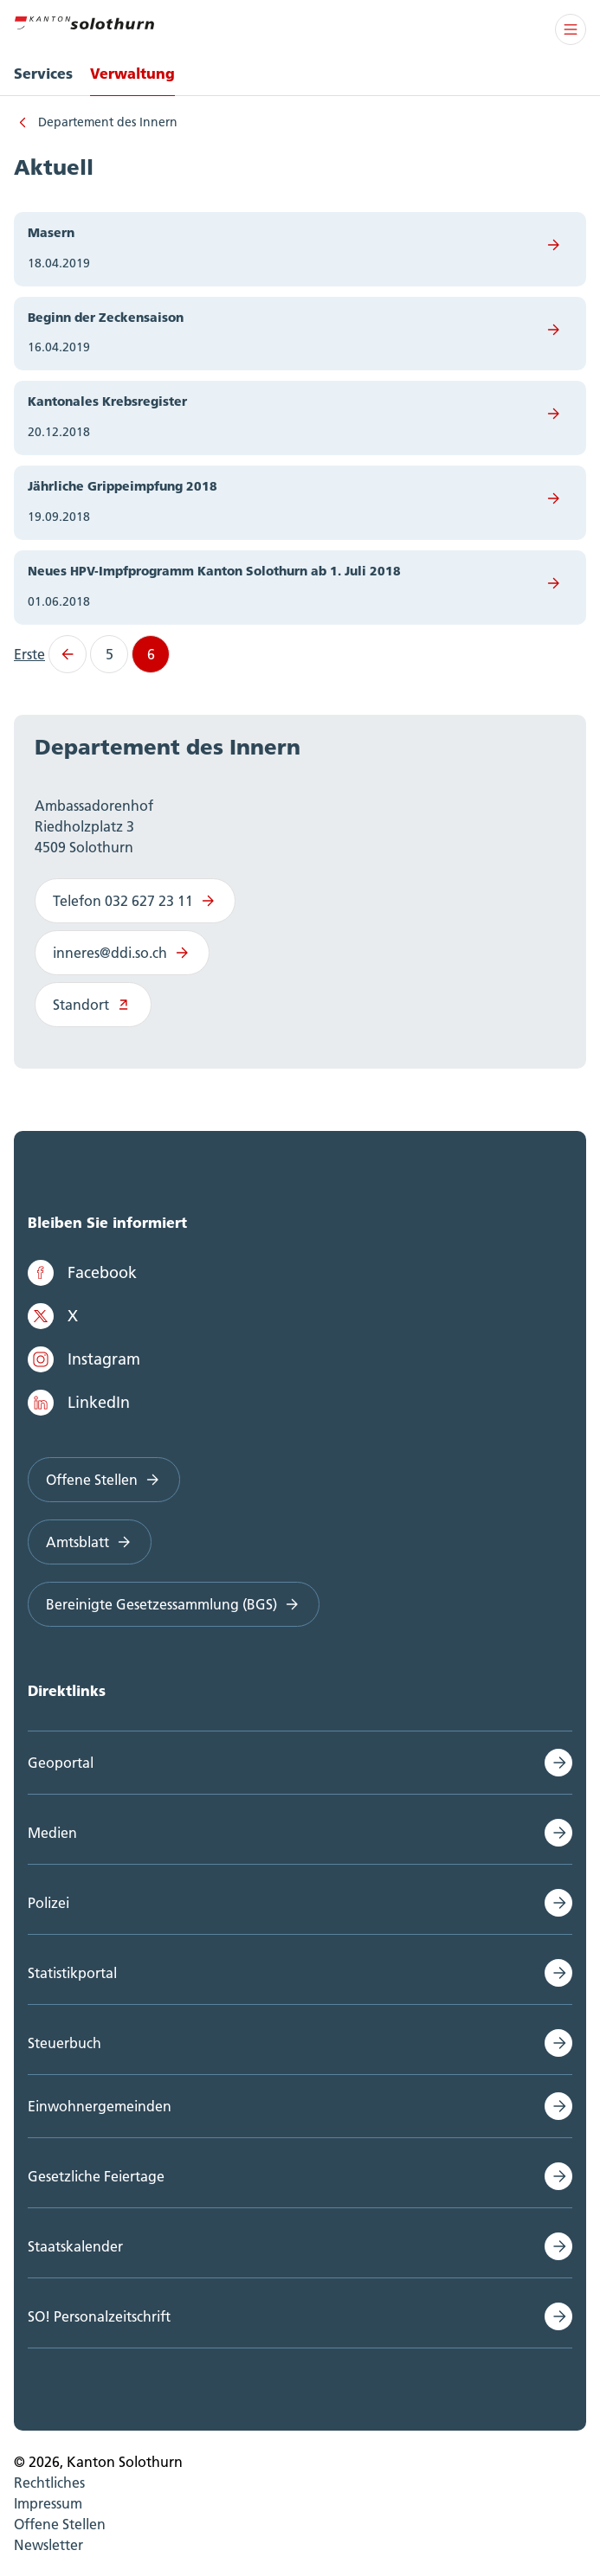 This screenshot has width=600, height=2576. What do you see at coordinates (89, 1541) in the screenshot?
I see `Amtsblatt` at bounding box center [89, 1541].